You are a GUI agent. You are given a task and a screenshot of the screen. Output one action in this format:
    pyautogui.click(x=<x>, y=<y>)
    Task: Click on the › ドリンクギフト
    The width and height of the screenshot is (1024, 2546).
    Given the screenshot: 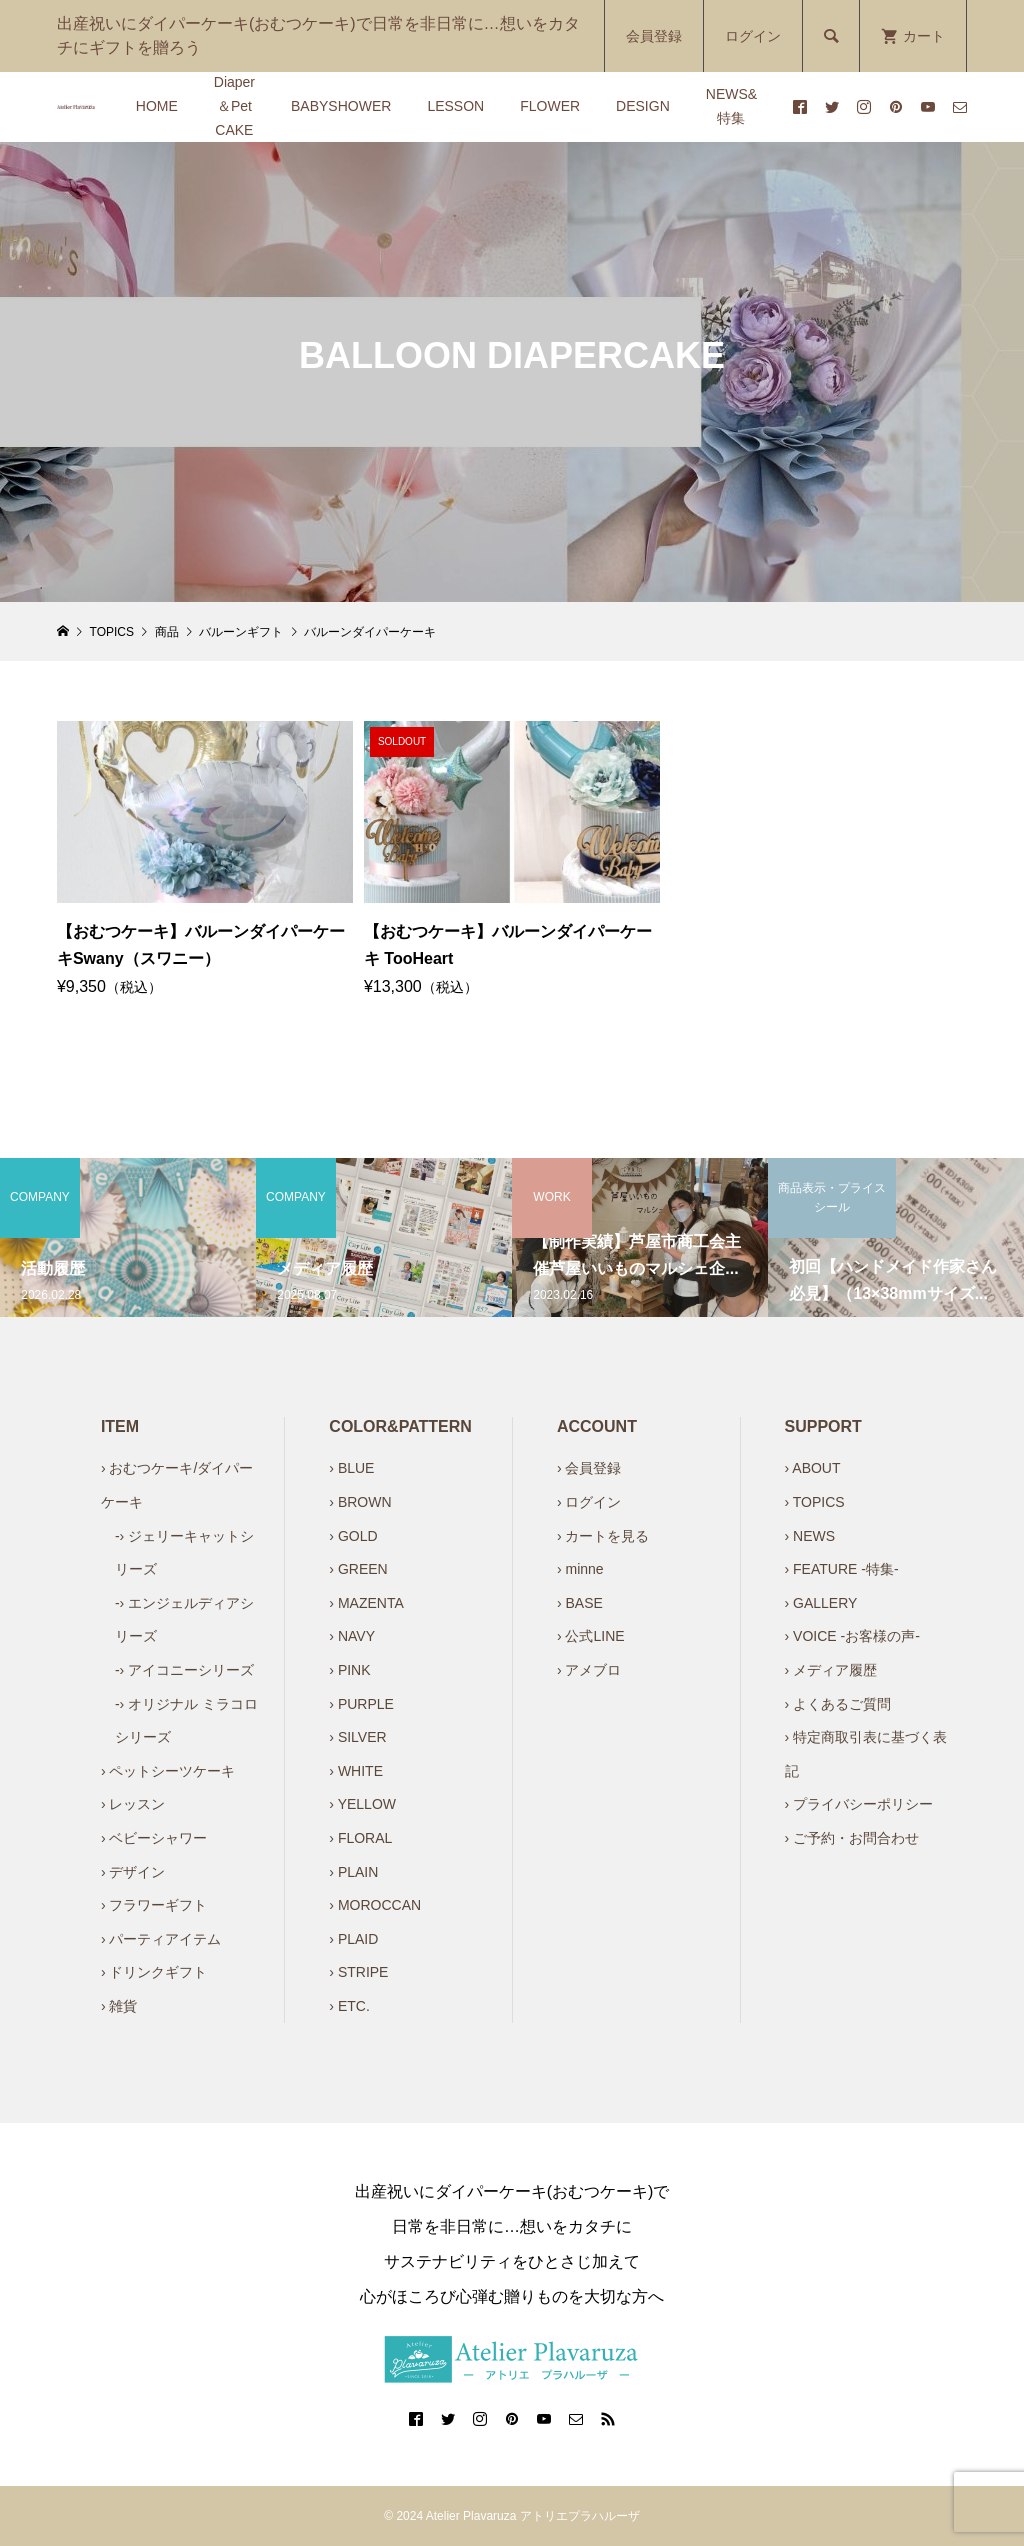 What is the action you would take?
    pyautogui.click(x=154, y=1972)
    